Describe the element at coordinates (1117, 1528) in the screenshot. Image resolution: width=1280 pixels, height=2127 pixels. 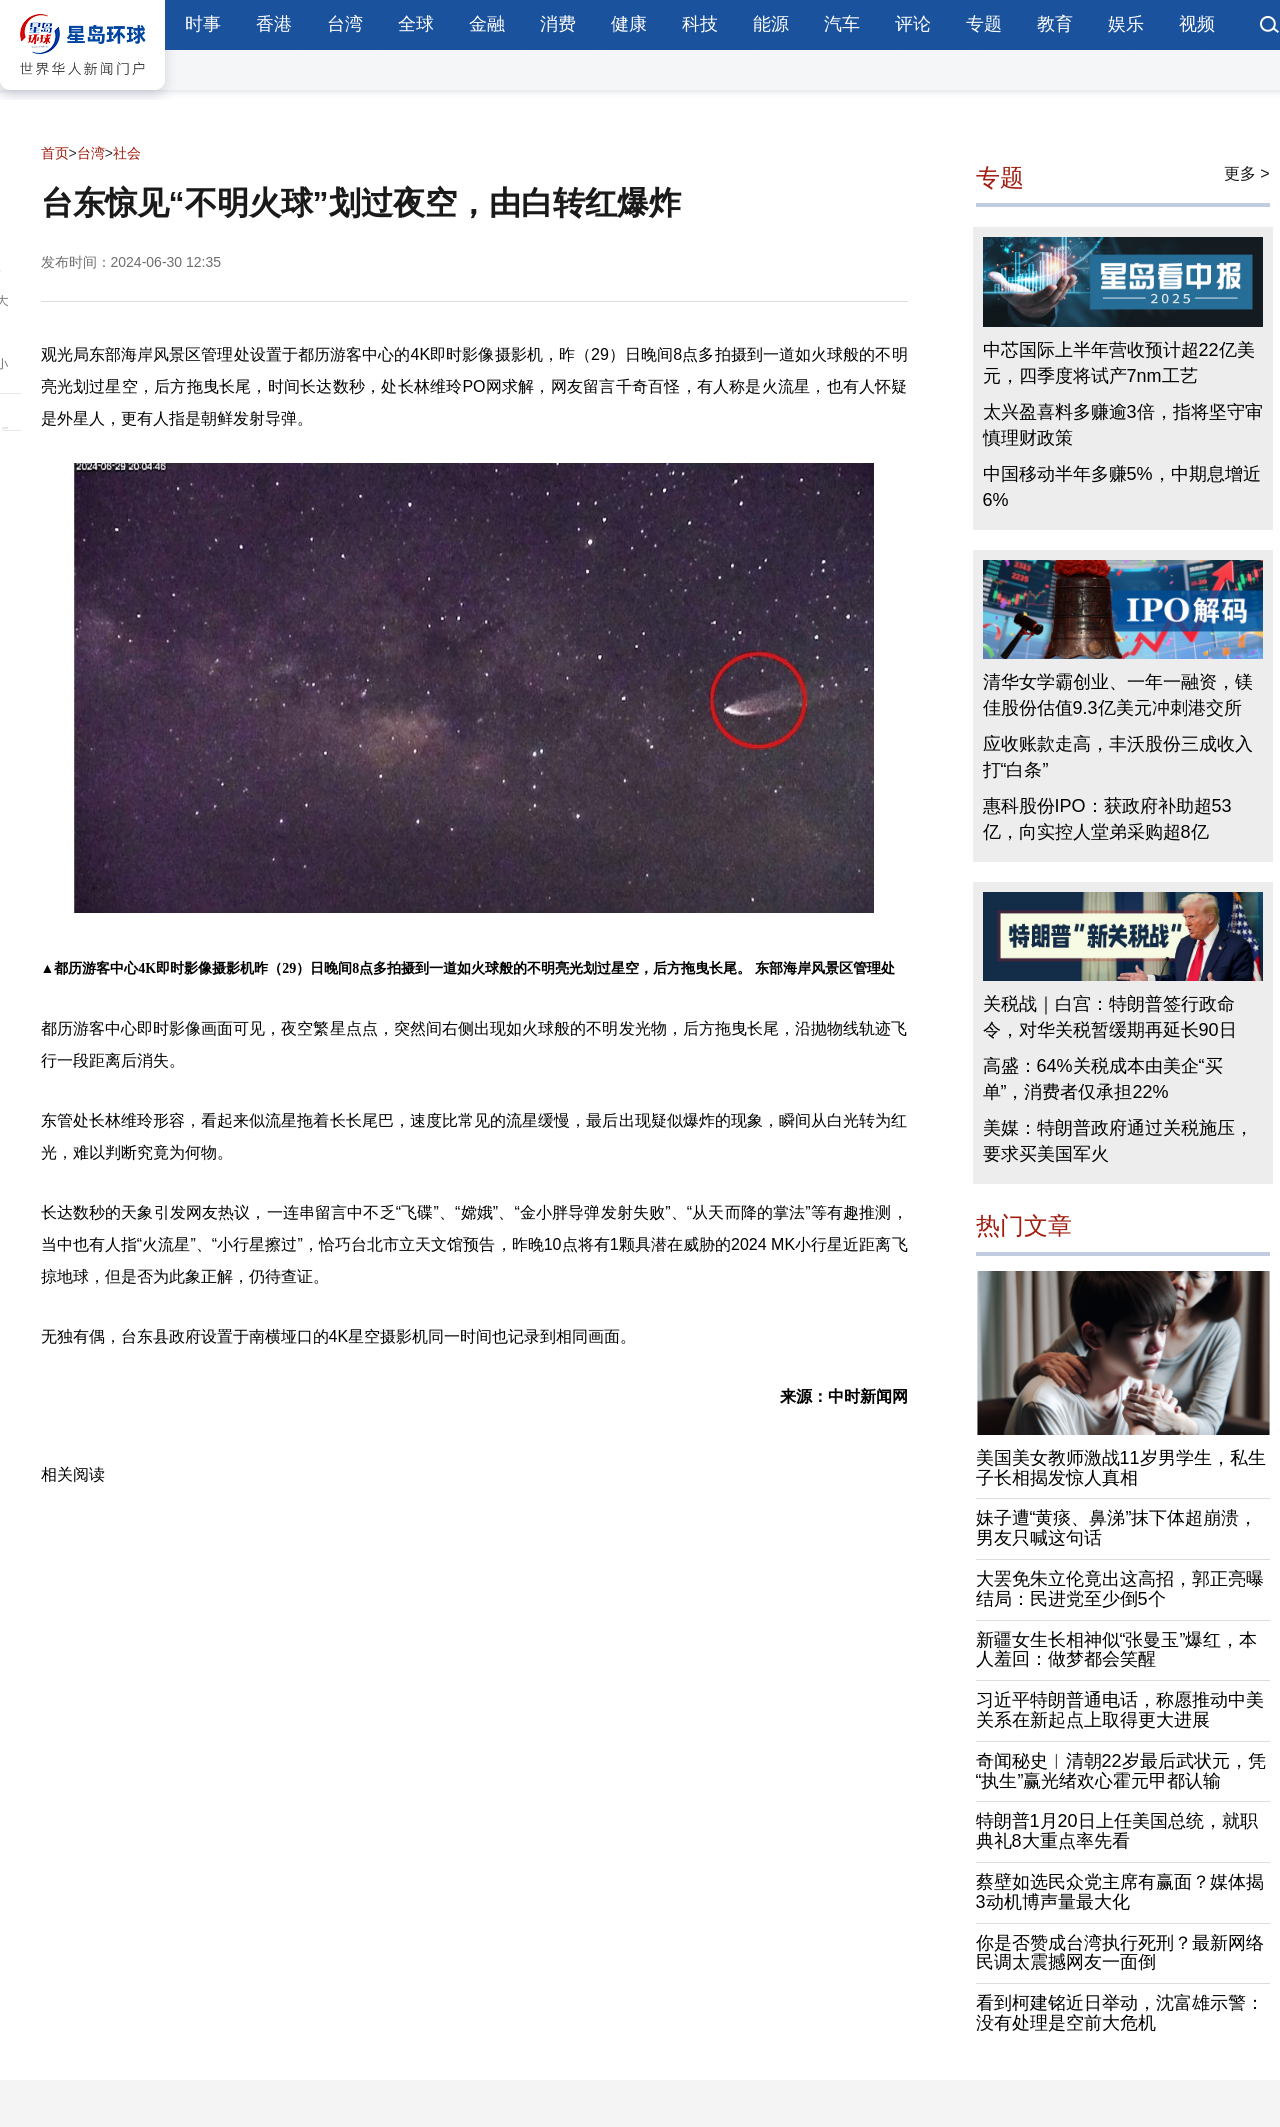
I see `妹子遭“黄痰、鼻涕”抹下体超崩溃，男友只喊这句话` at that location.